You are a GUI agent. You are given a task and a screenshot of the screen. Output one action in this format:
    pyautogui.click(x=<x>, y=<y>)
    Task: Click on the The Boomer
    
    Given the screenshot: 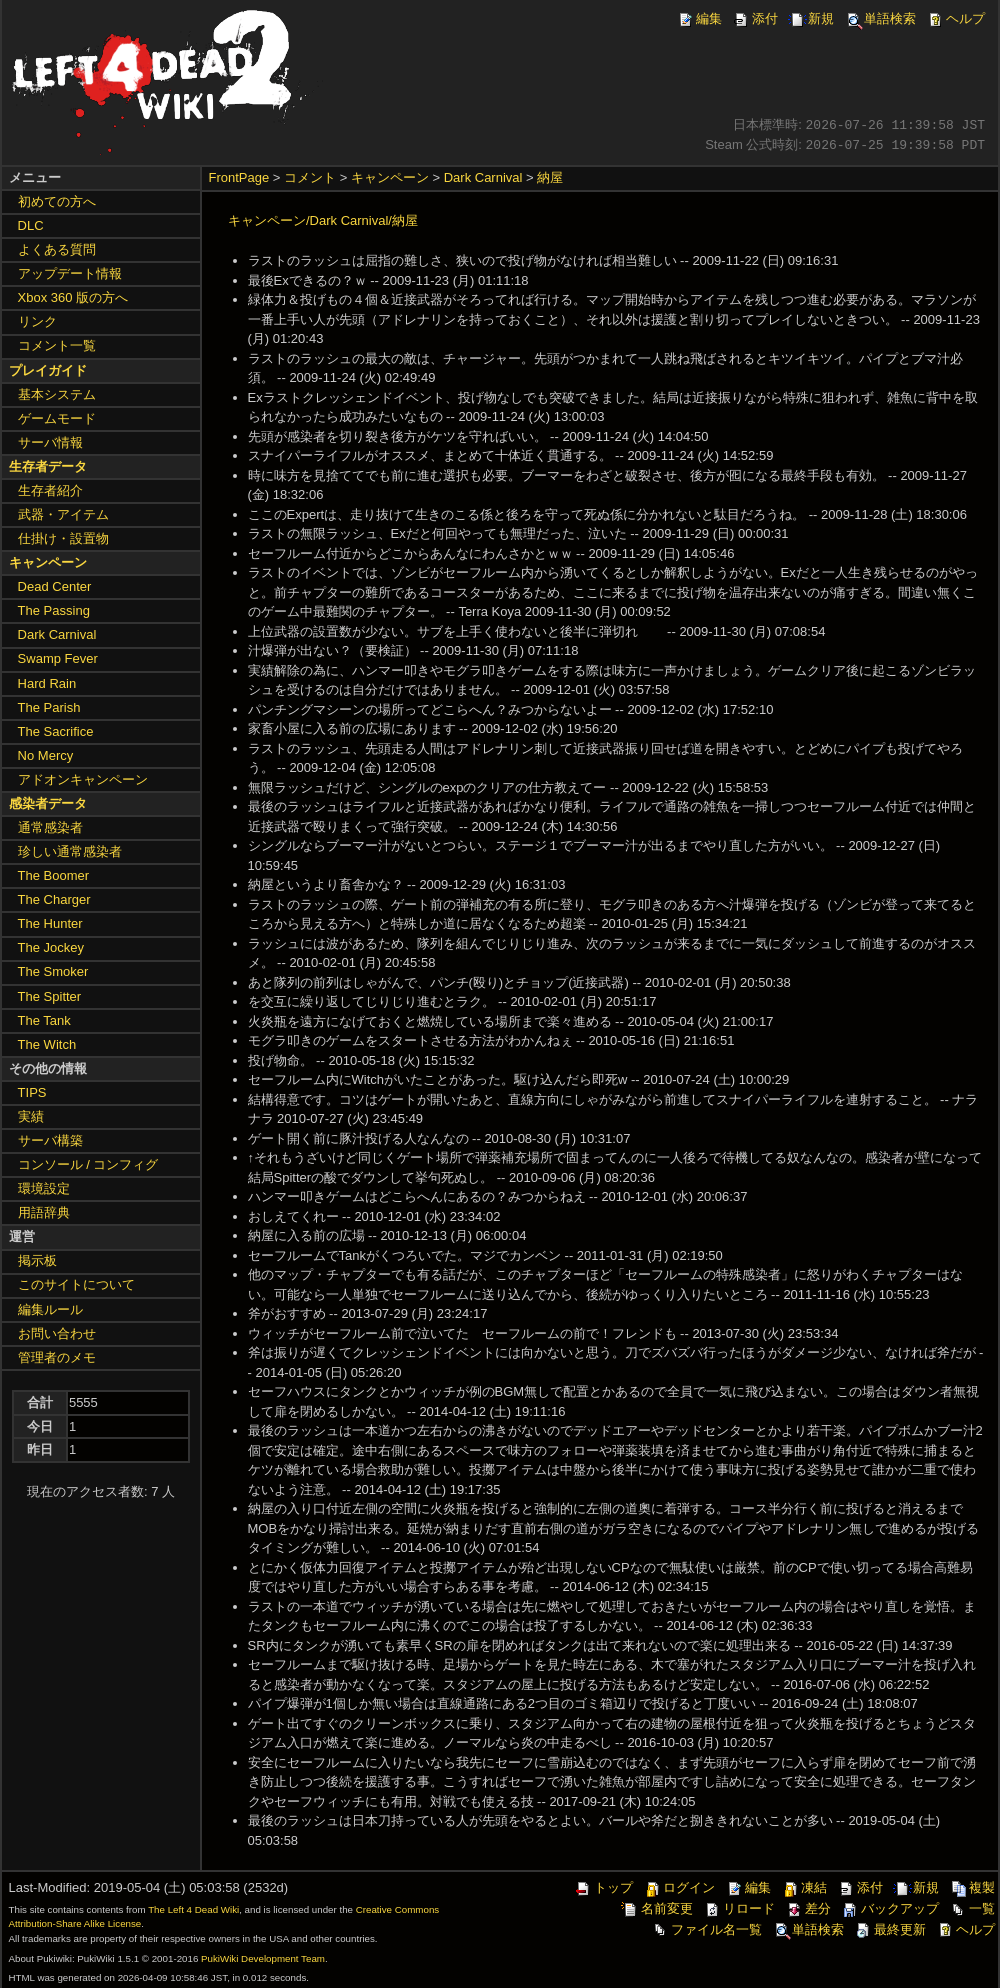 What is the action you would take?
    pyautogui.click(x=54, y=875)
    